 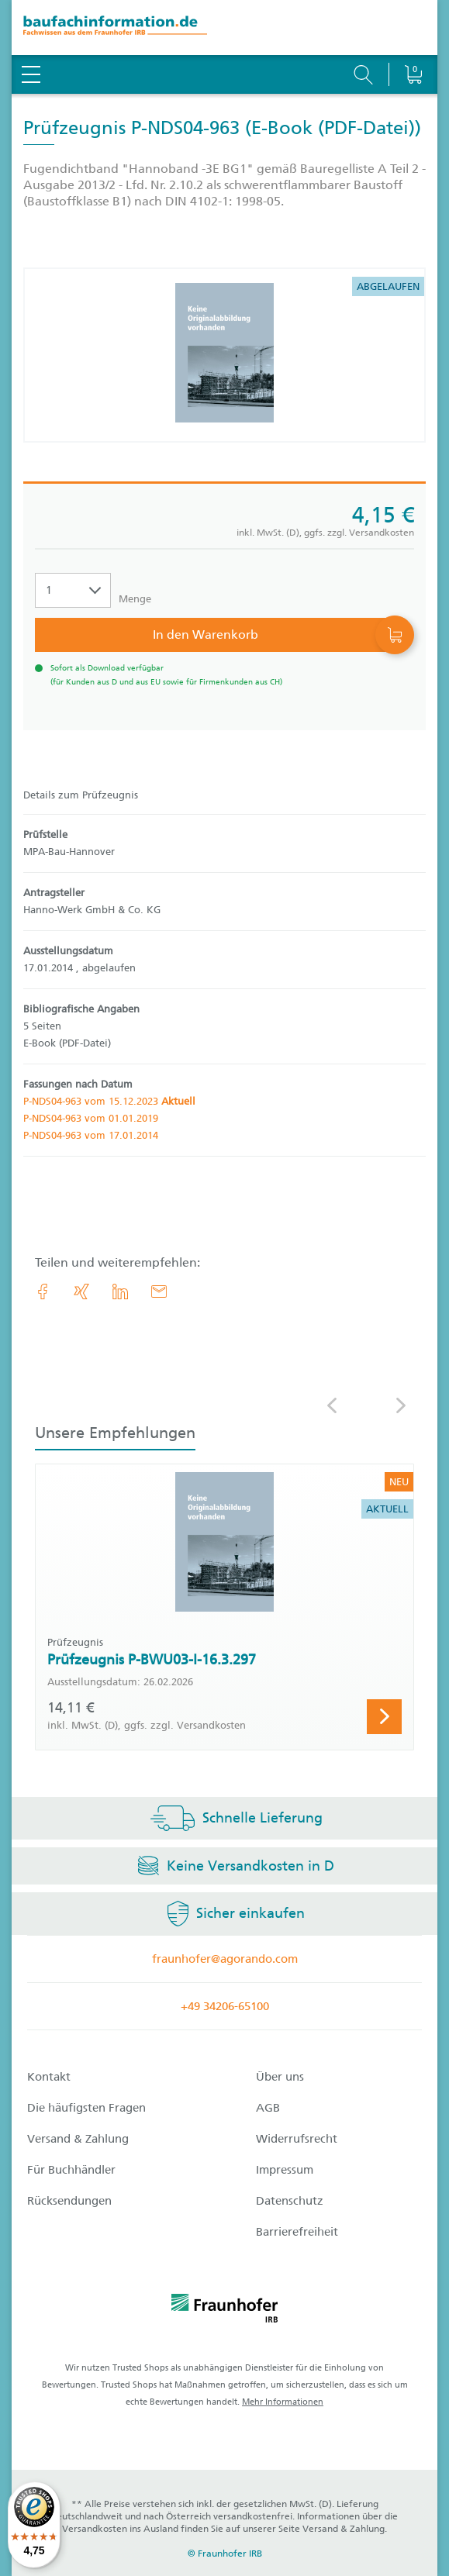 I want to click on fraunhofer@agorando.com, so click(x=225, y=1959).